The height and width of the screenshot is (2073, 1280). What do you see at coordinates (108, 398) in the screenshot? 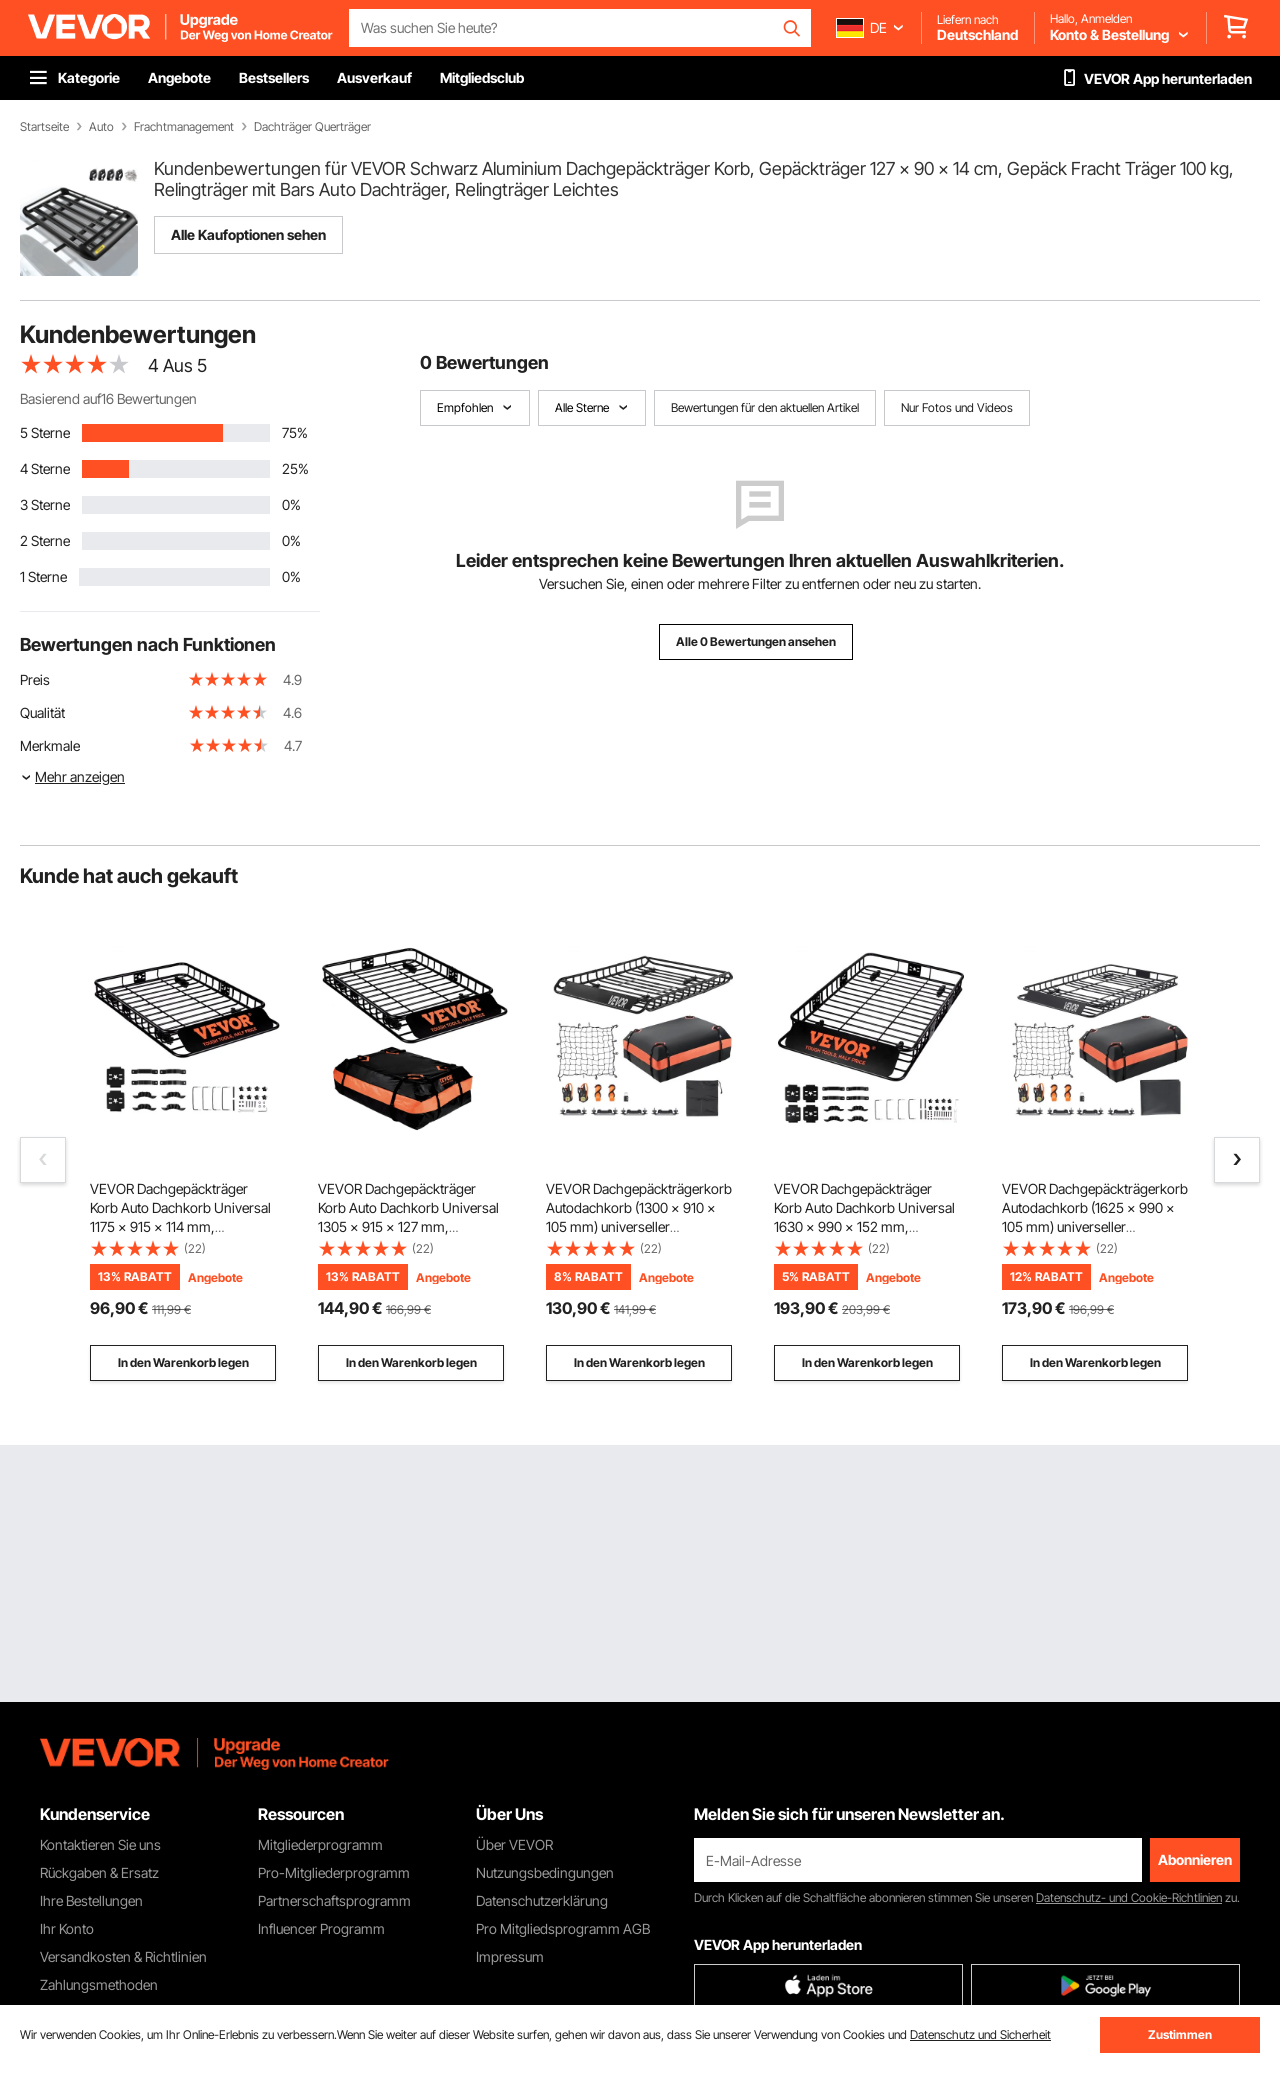
I see `Basierend auf16 Bewertungen` at bounding box center [108, 398].